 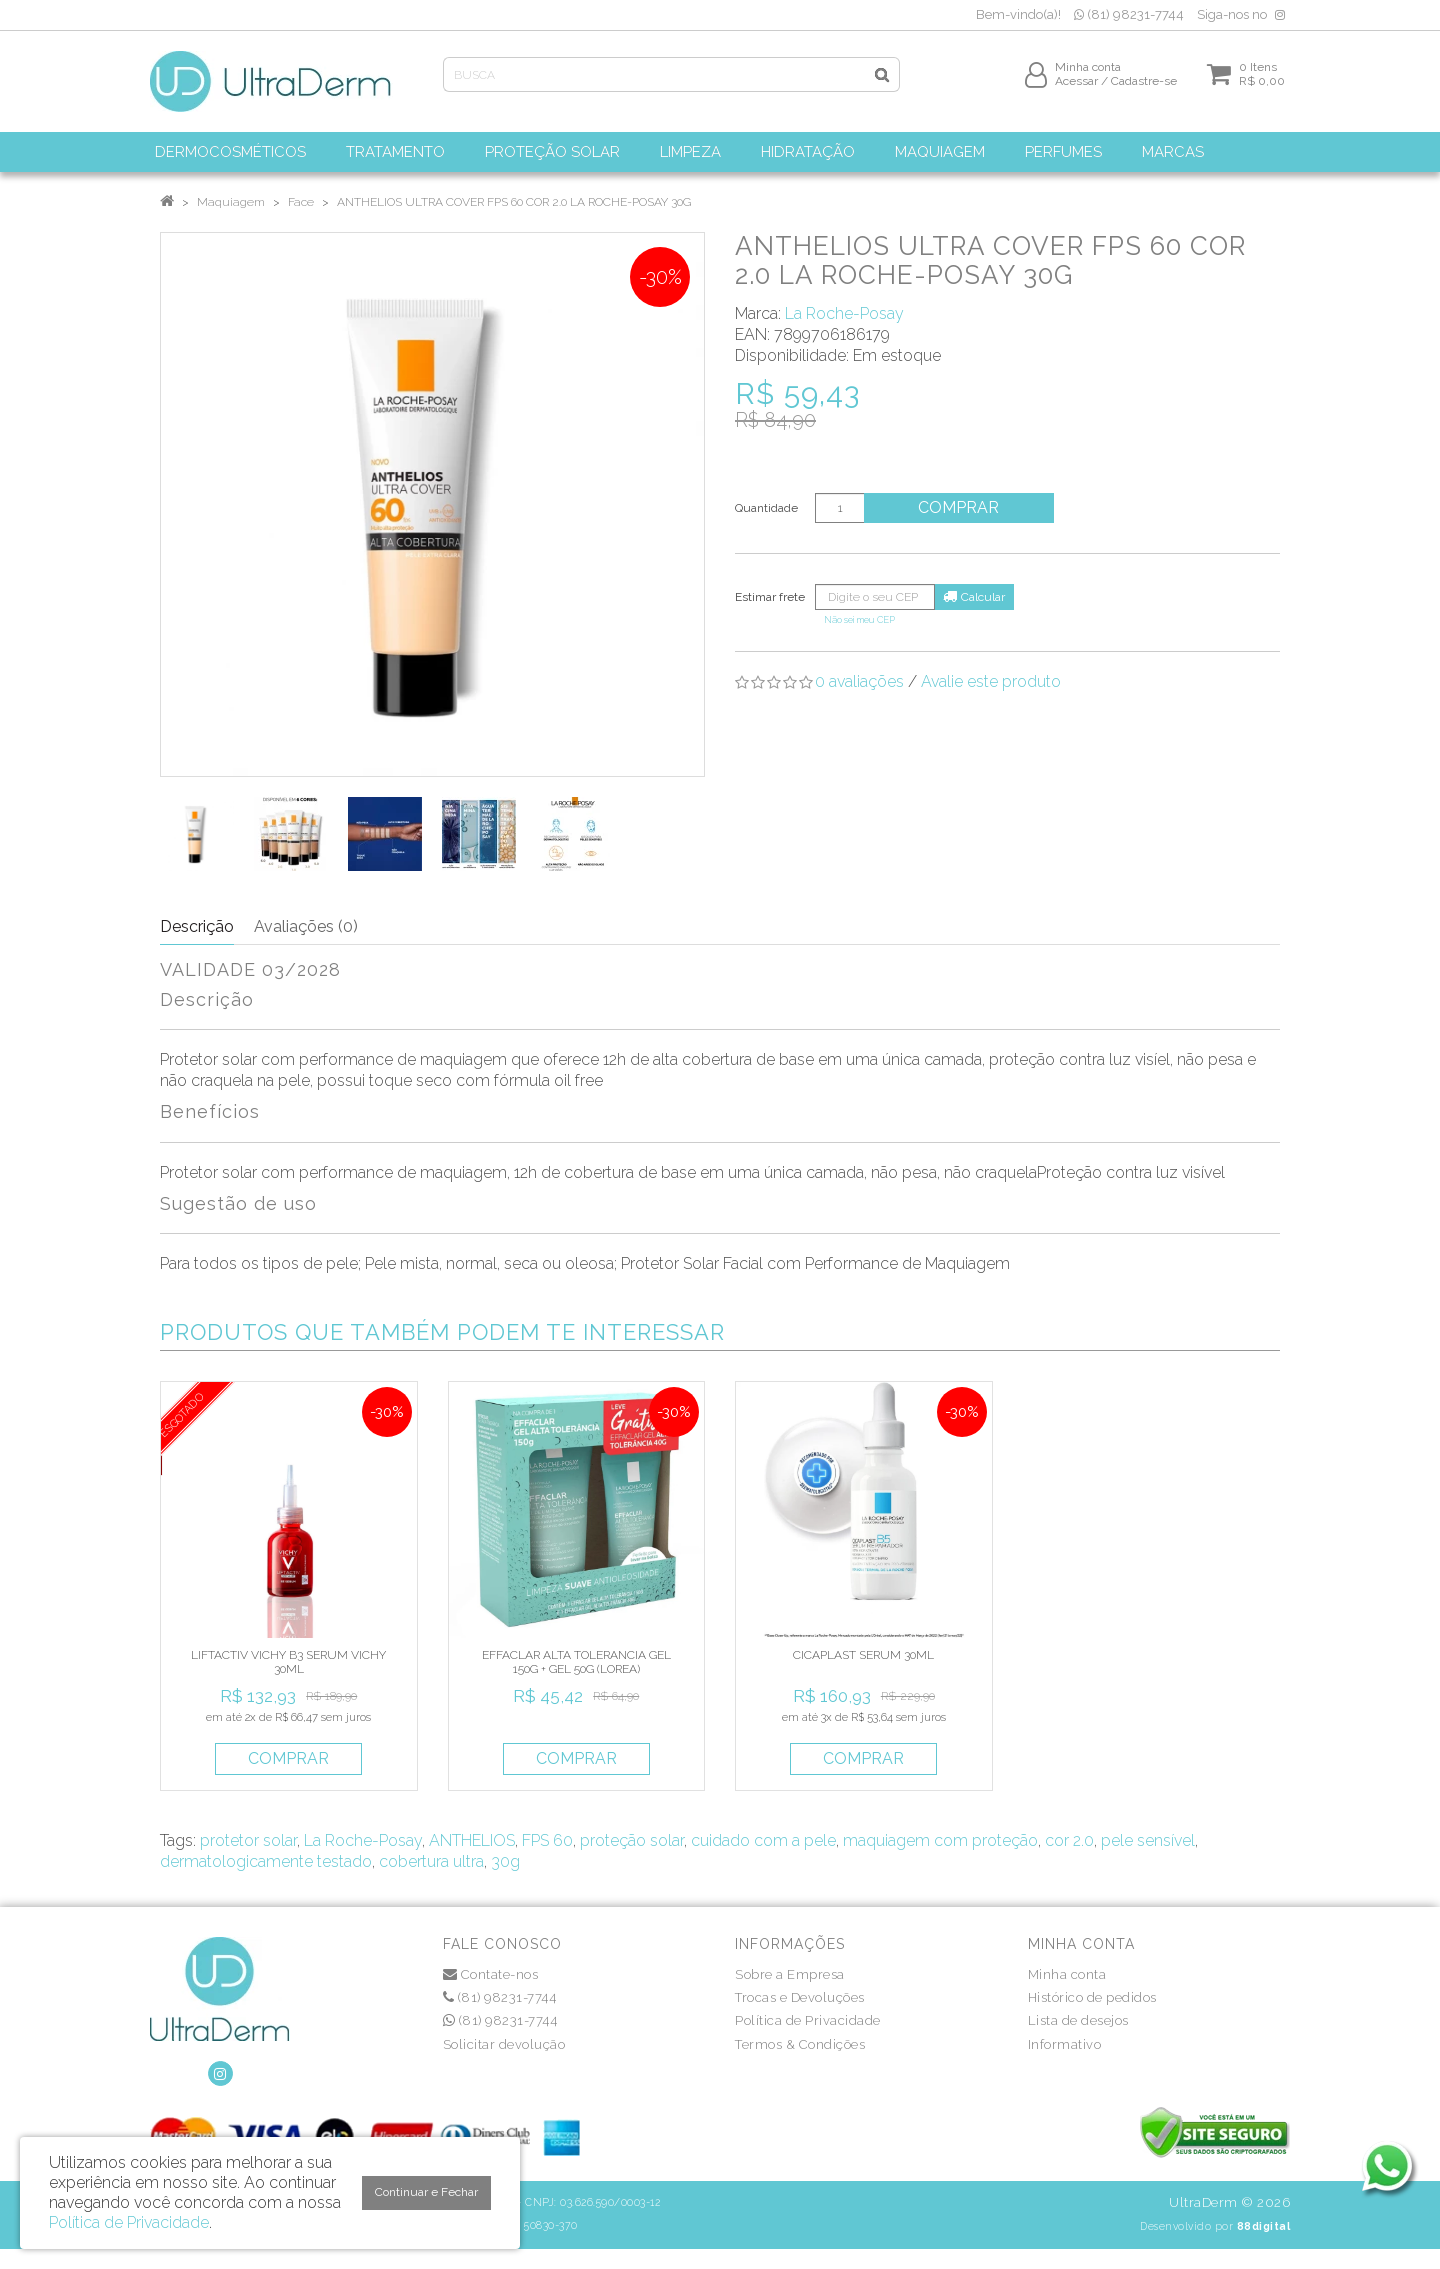 What do you see at coordinates (940, 1840) in the screenshot?
I see `maquiagem com proteção` at bounding box center [940, 1840].